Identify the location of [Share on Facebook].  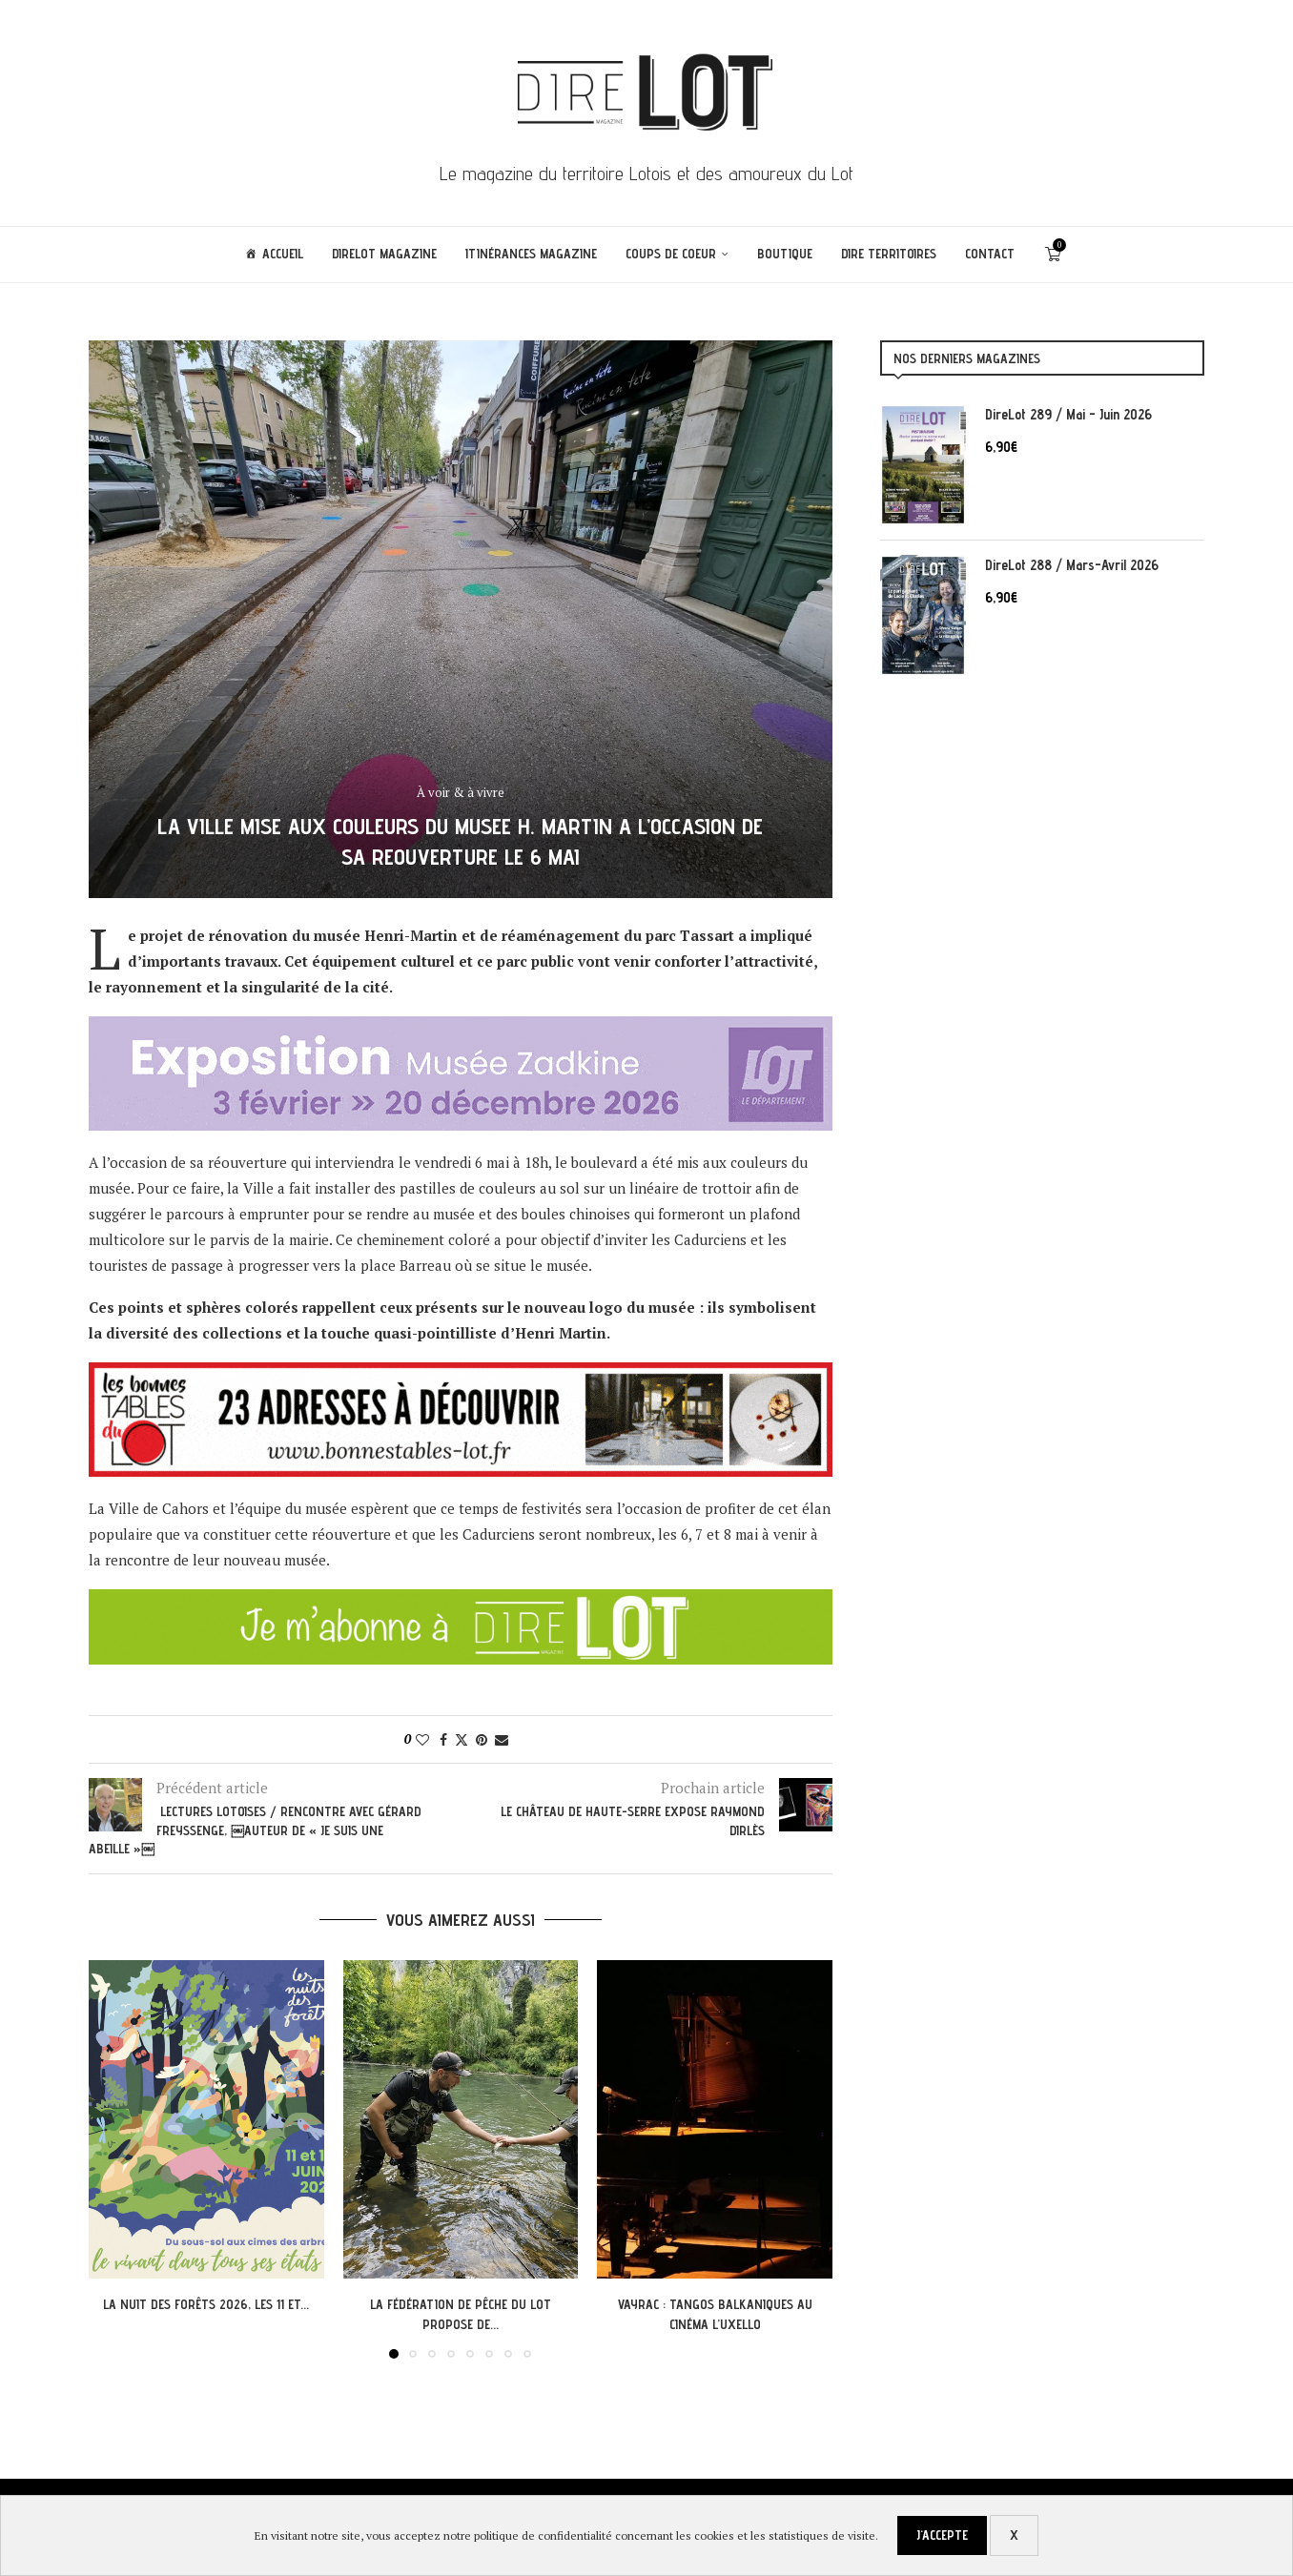
(443, 1739).